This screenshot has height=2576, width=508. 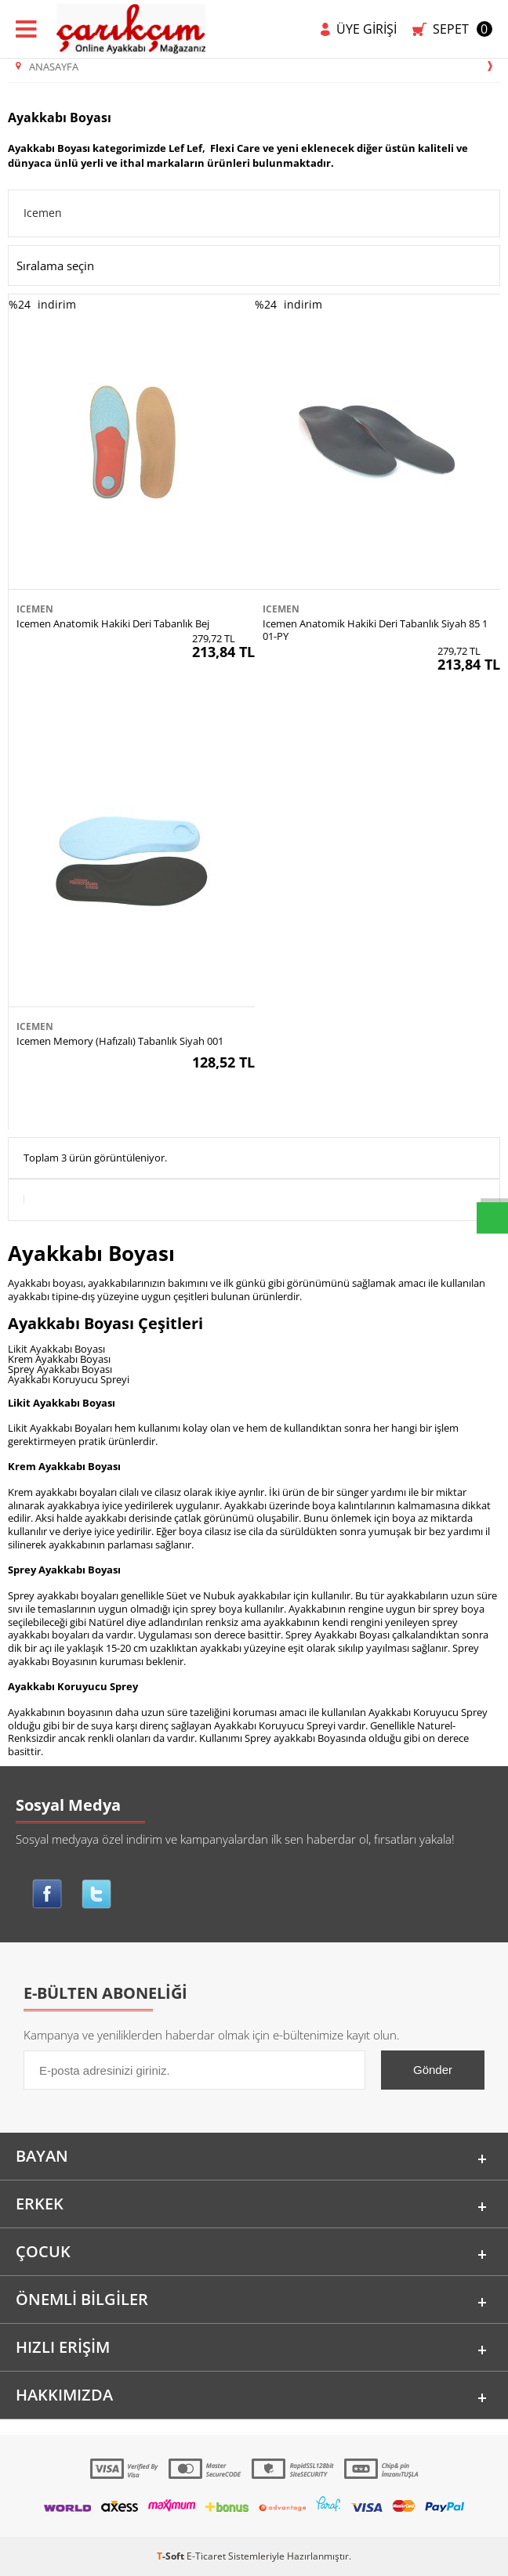 I want to click on Icemen, so click(x=43, y=212).